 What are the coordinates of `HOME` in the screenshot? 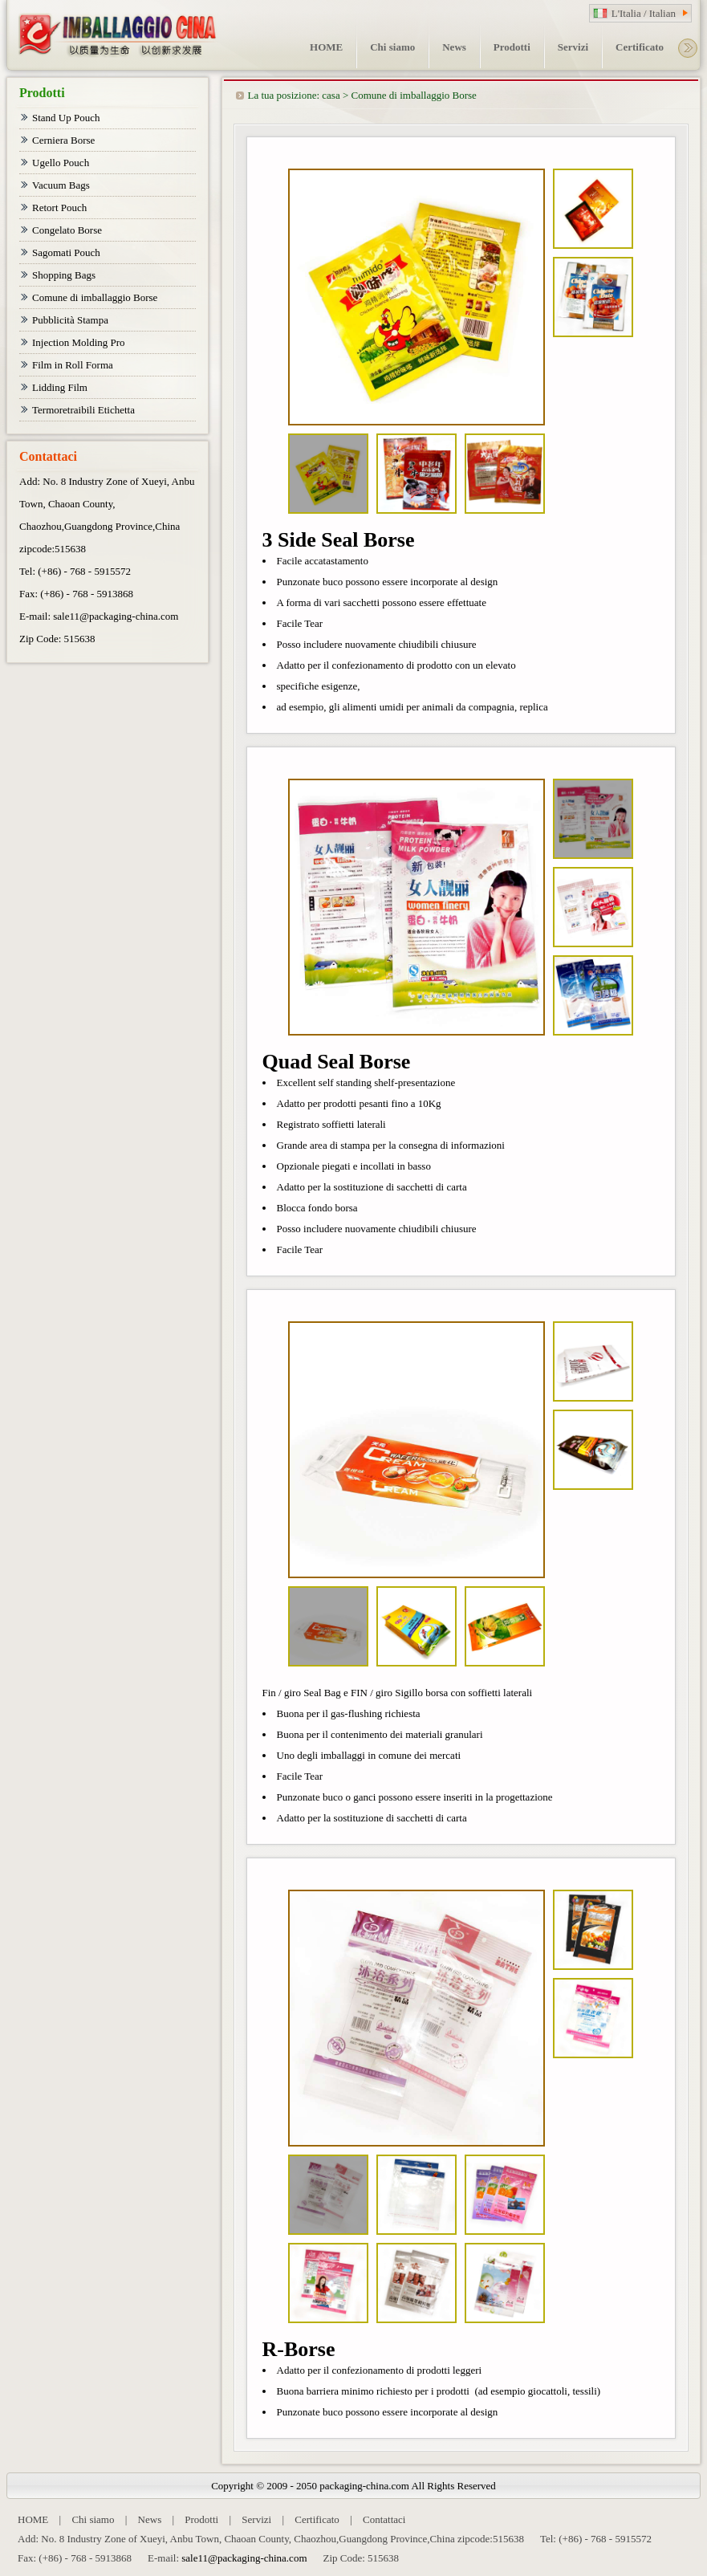 It's located at (33, 2519).